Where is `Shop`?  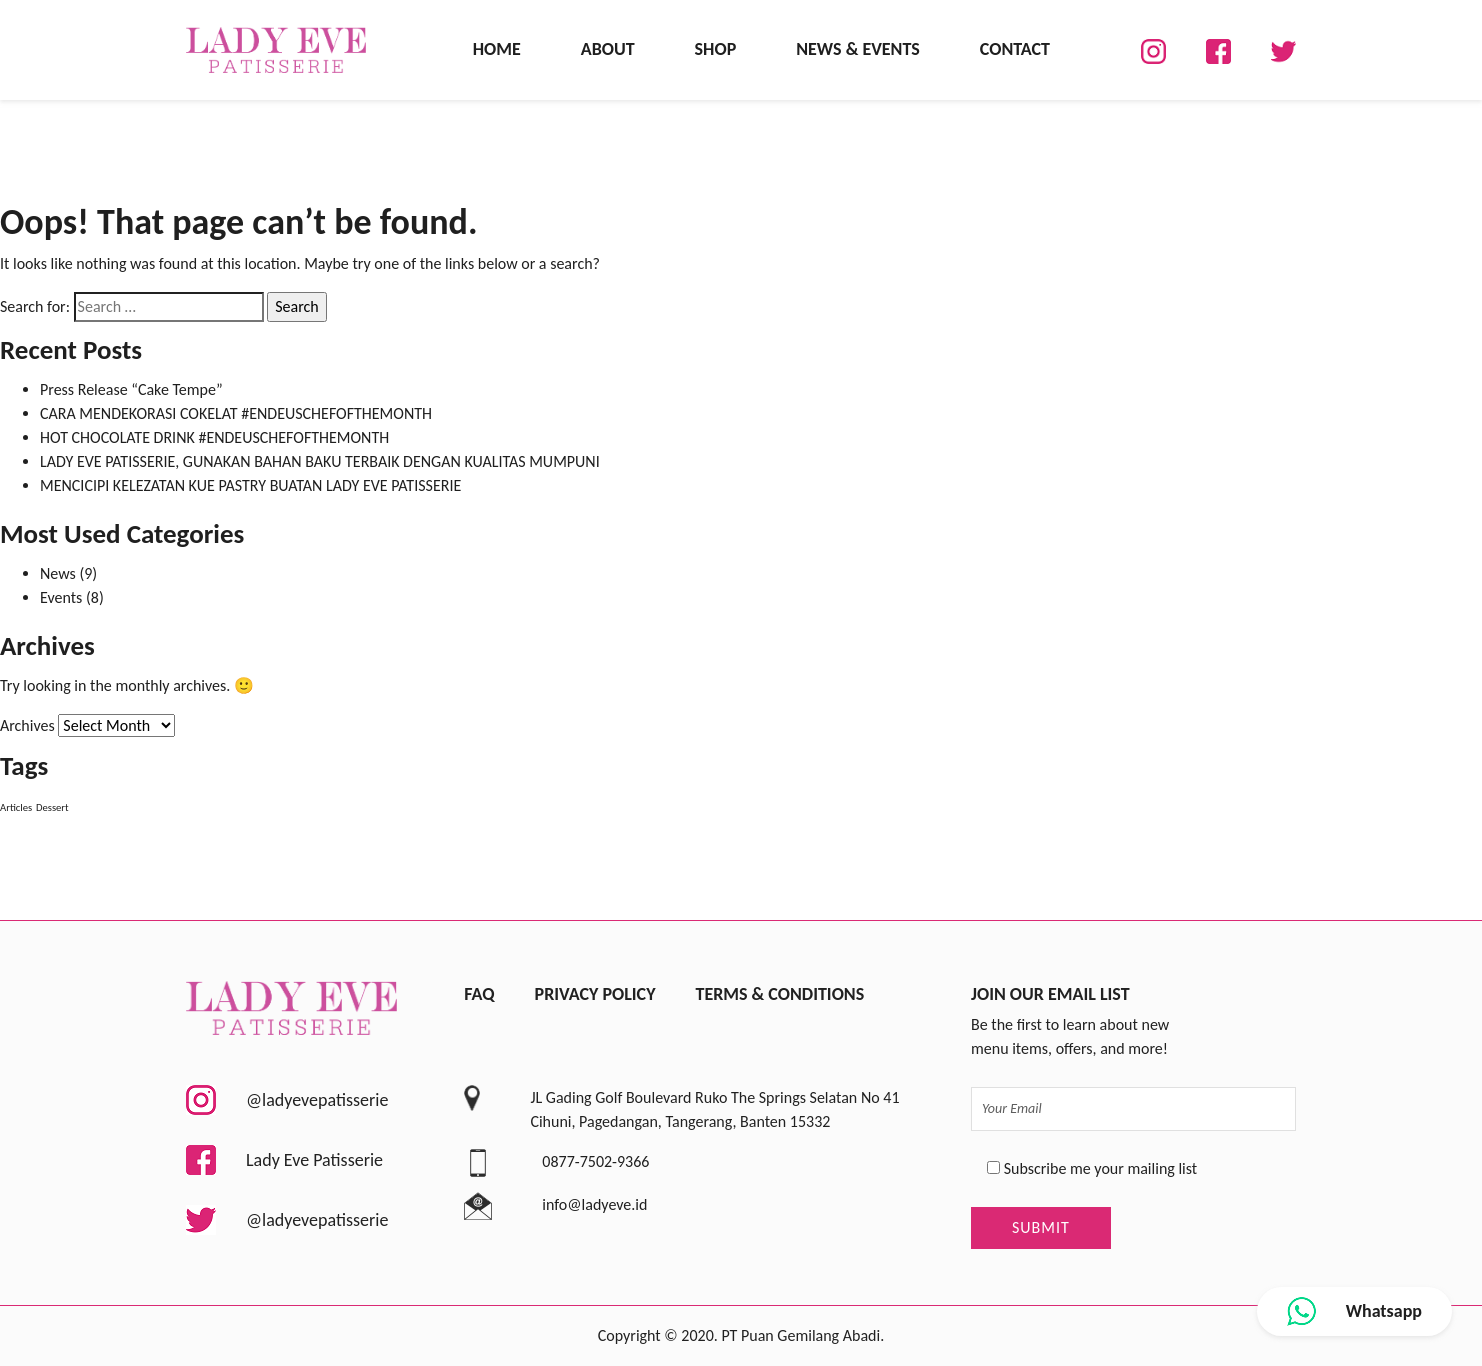
Shop is located at coordinates (716, 49).